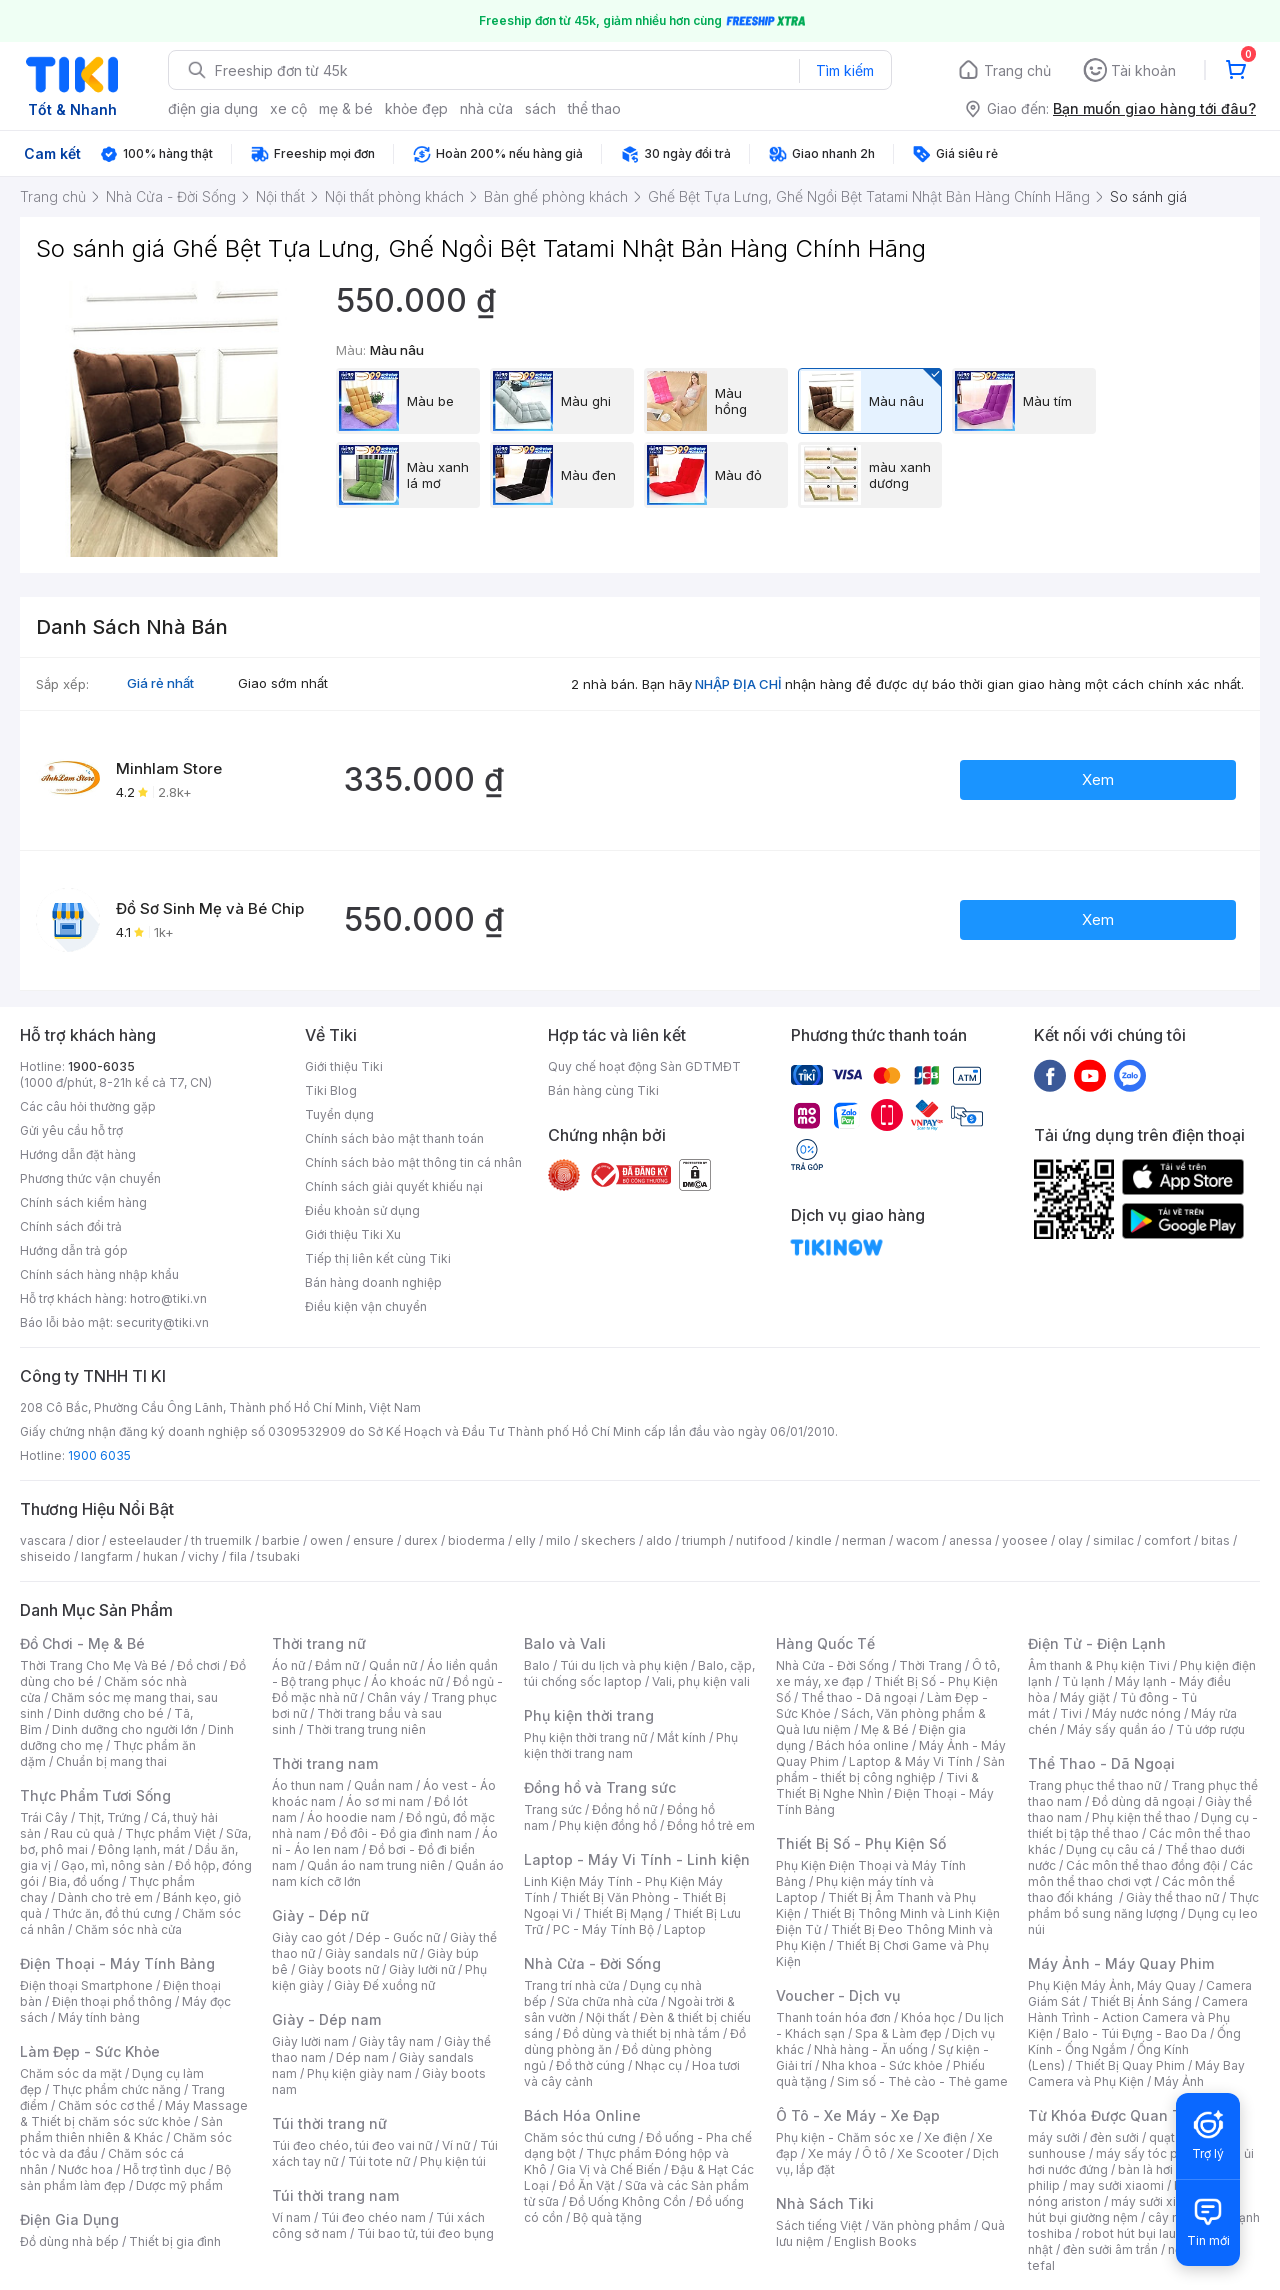  Describe the element at coordinates (288, 1665) in the screenshot. I see `Áo nữ` at that location.